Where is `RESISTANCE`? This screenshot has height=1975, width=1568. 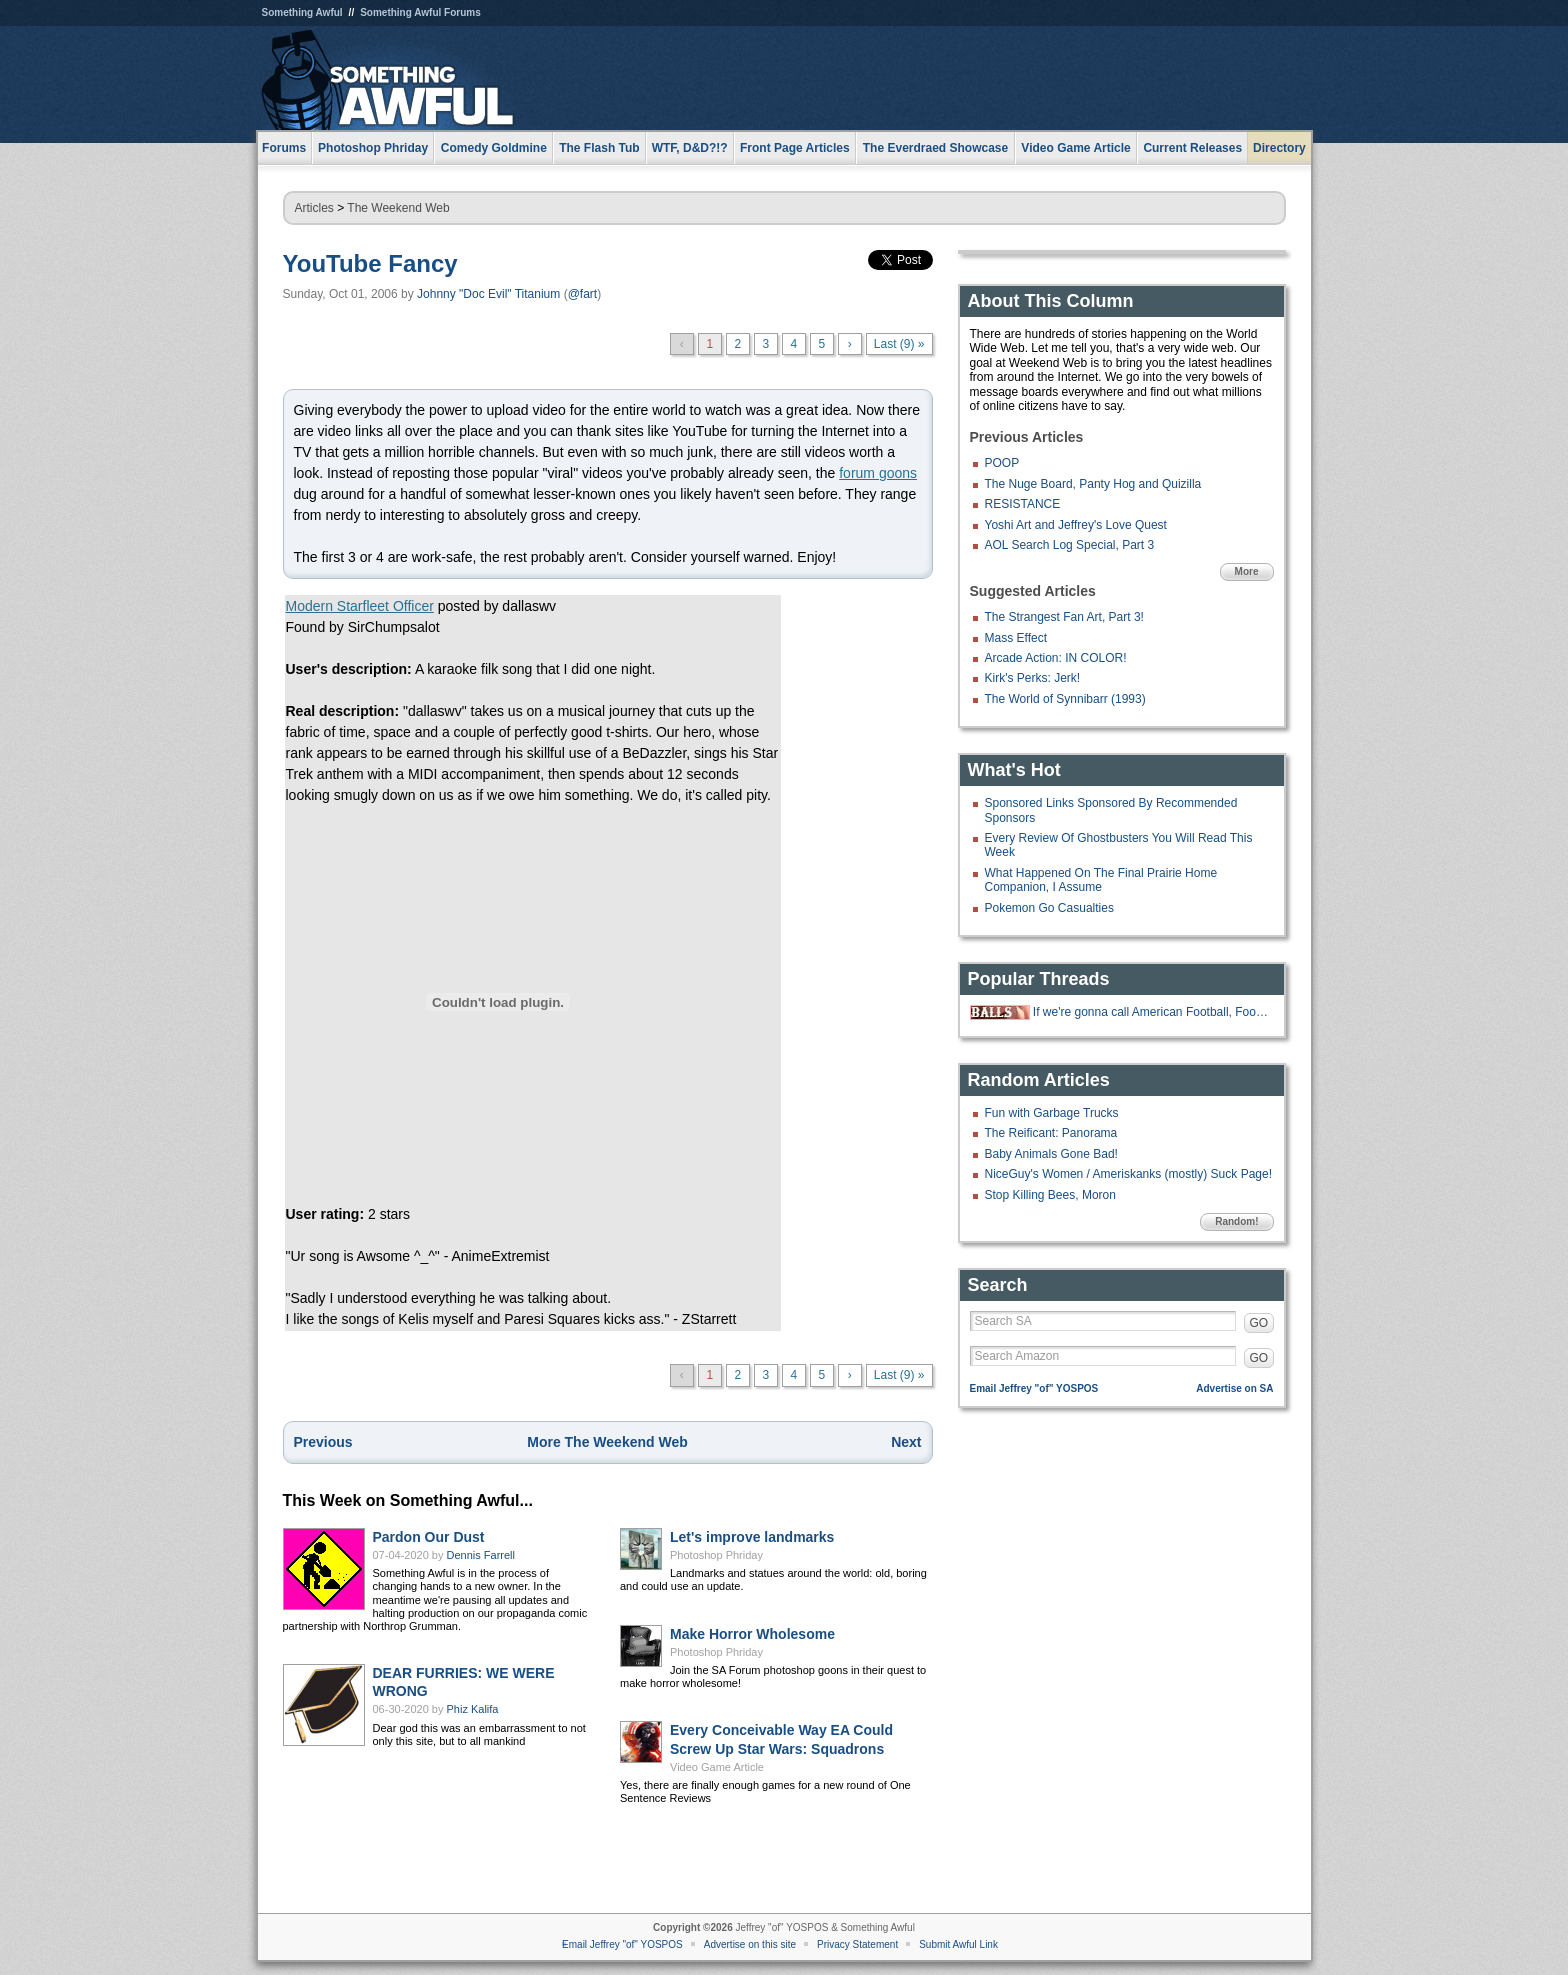 RESISTANCE is located at coordinates (1023, 504).